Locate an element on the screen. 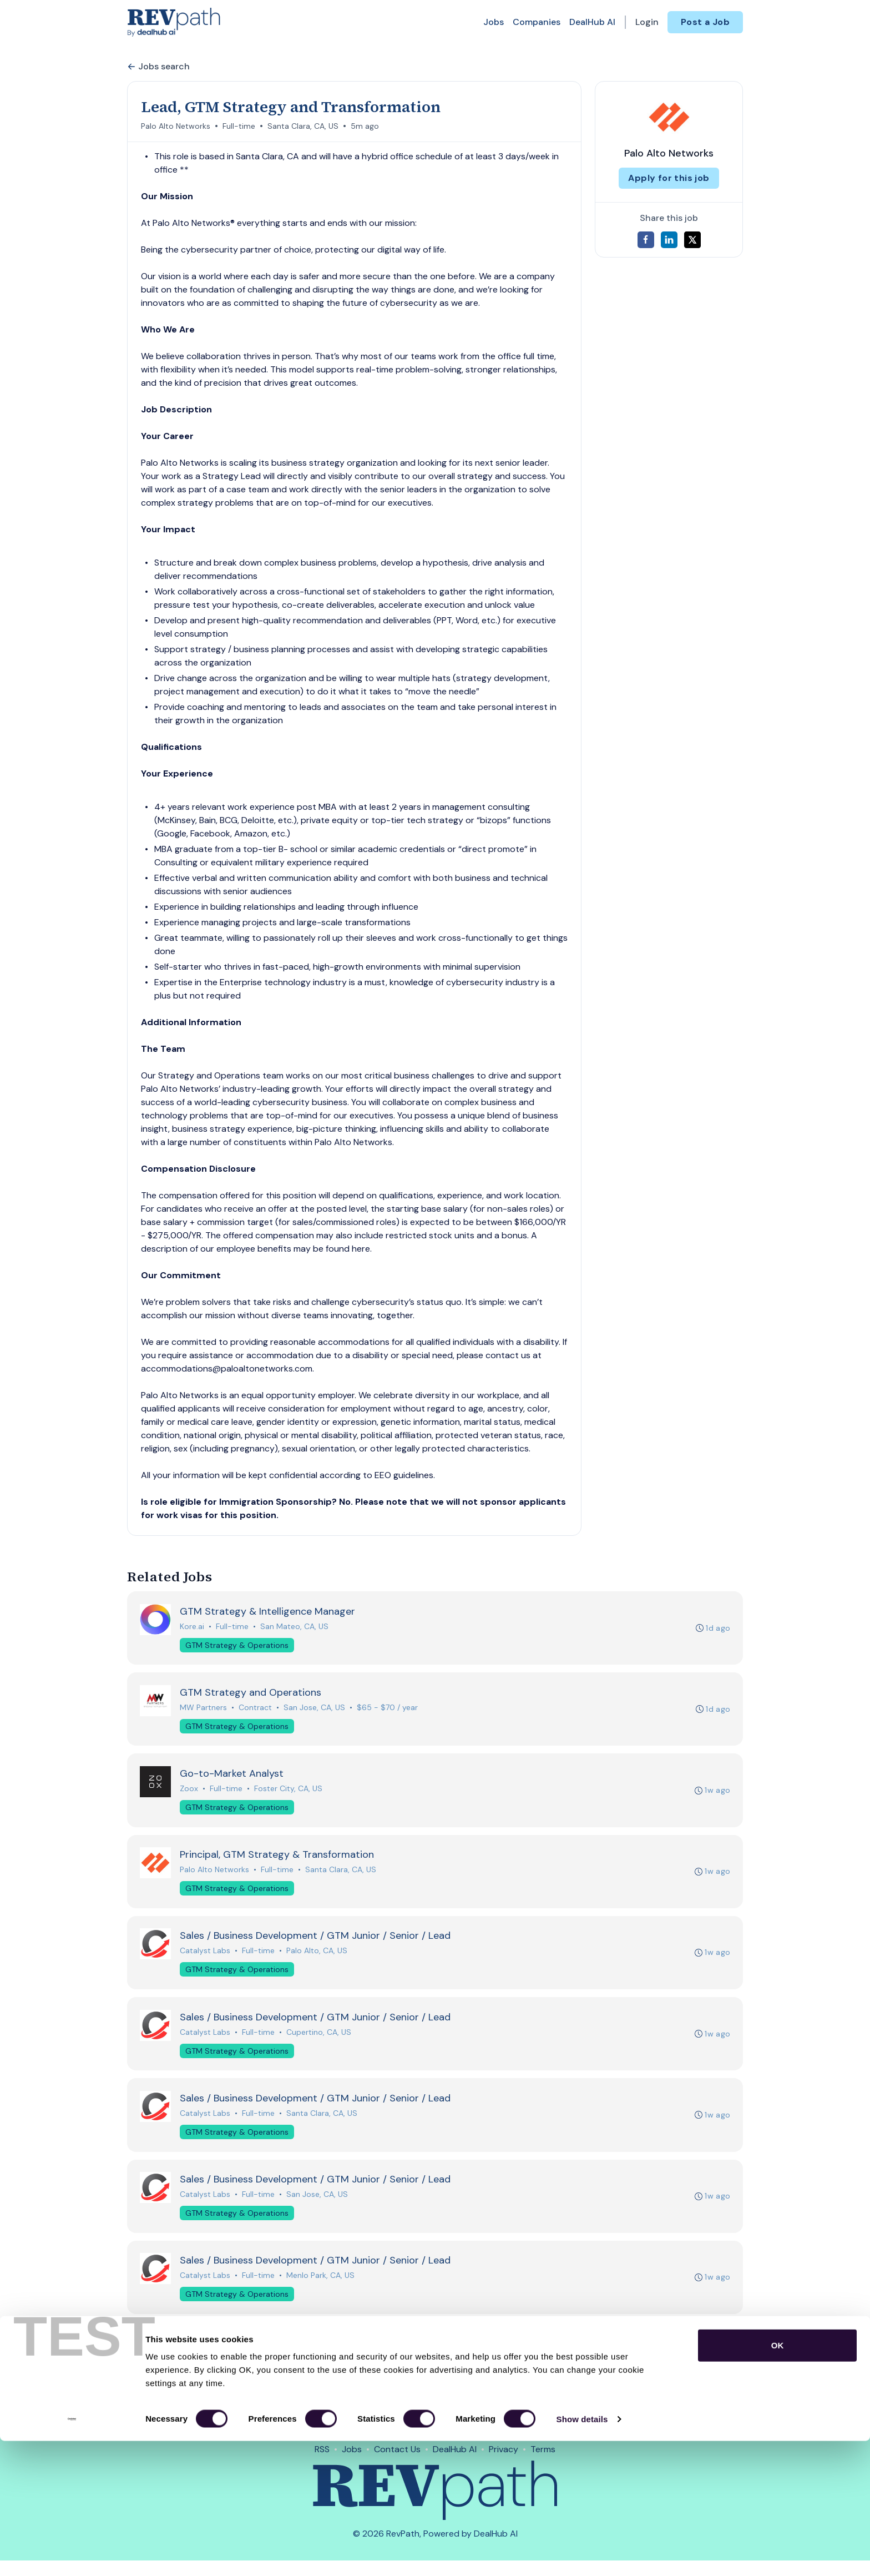 The image size is (870, 2576). Zoox is located at coordinates (189, 1792).